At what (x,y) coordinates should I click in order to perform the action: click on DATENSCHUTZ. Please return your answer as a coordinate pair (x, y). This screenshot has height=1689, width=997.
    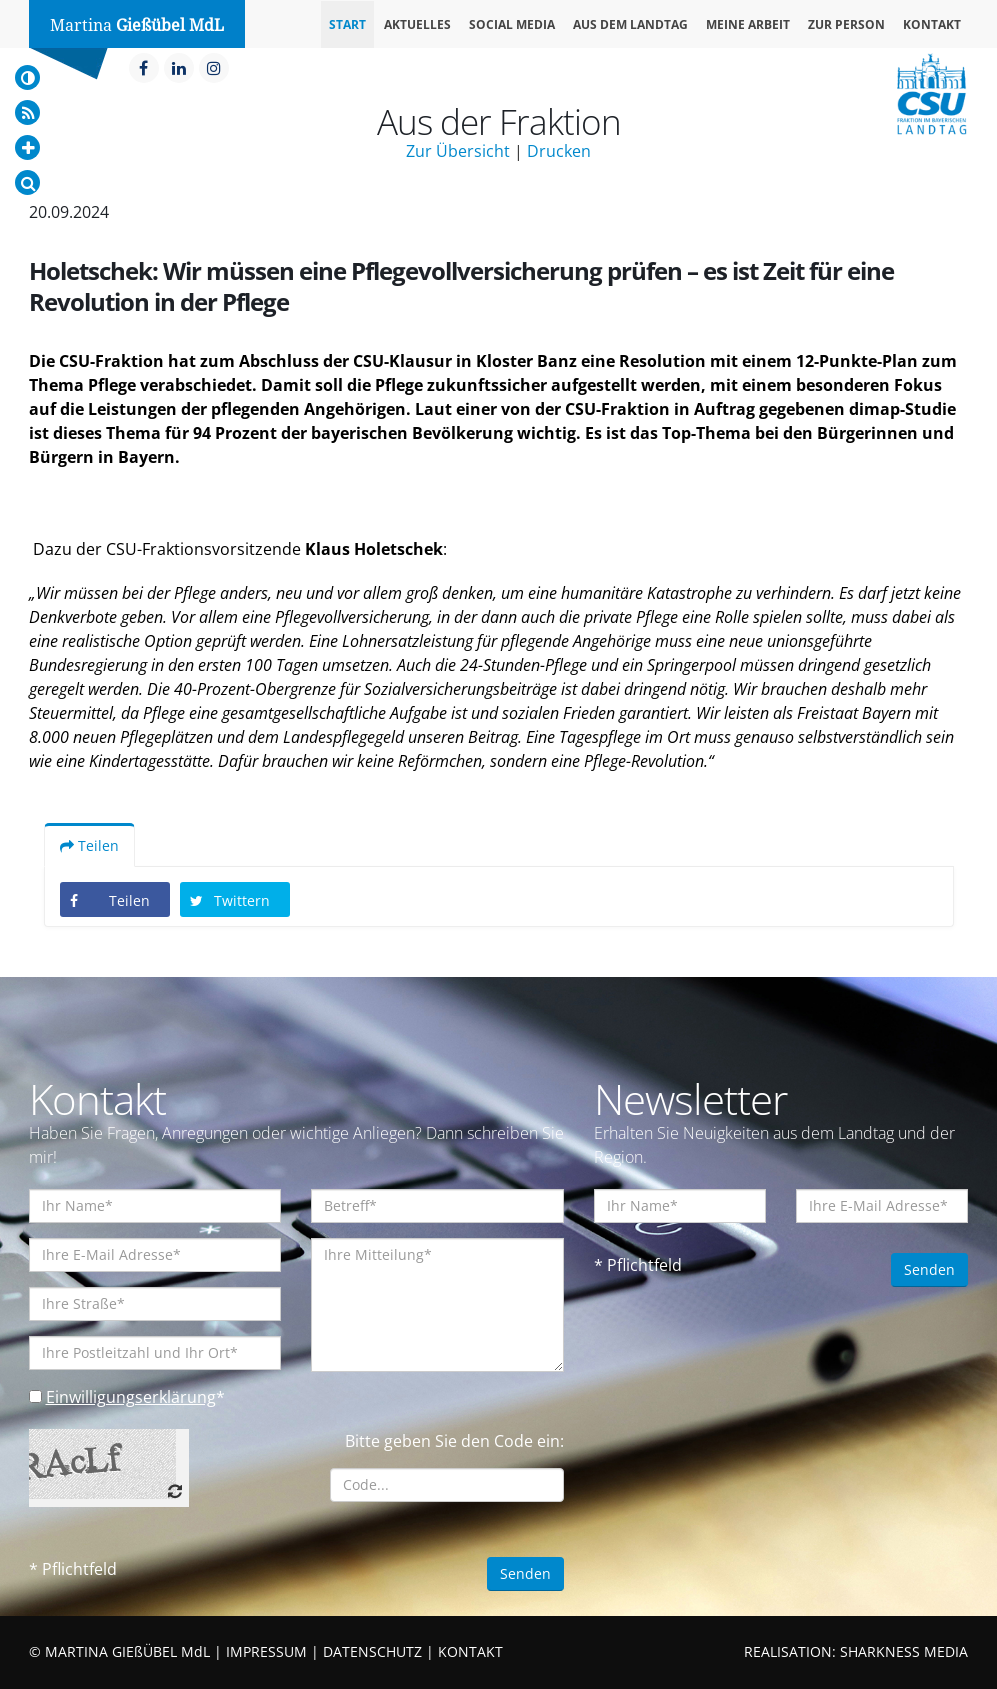
    Looking at the image, I should click on (372, 1651).